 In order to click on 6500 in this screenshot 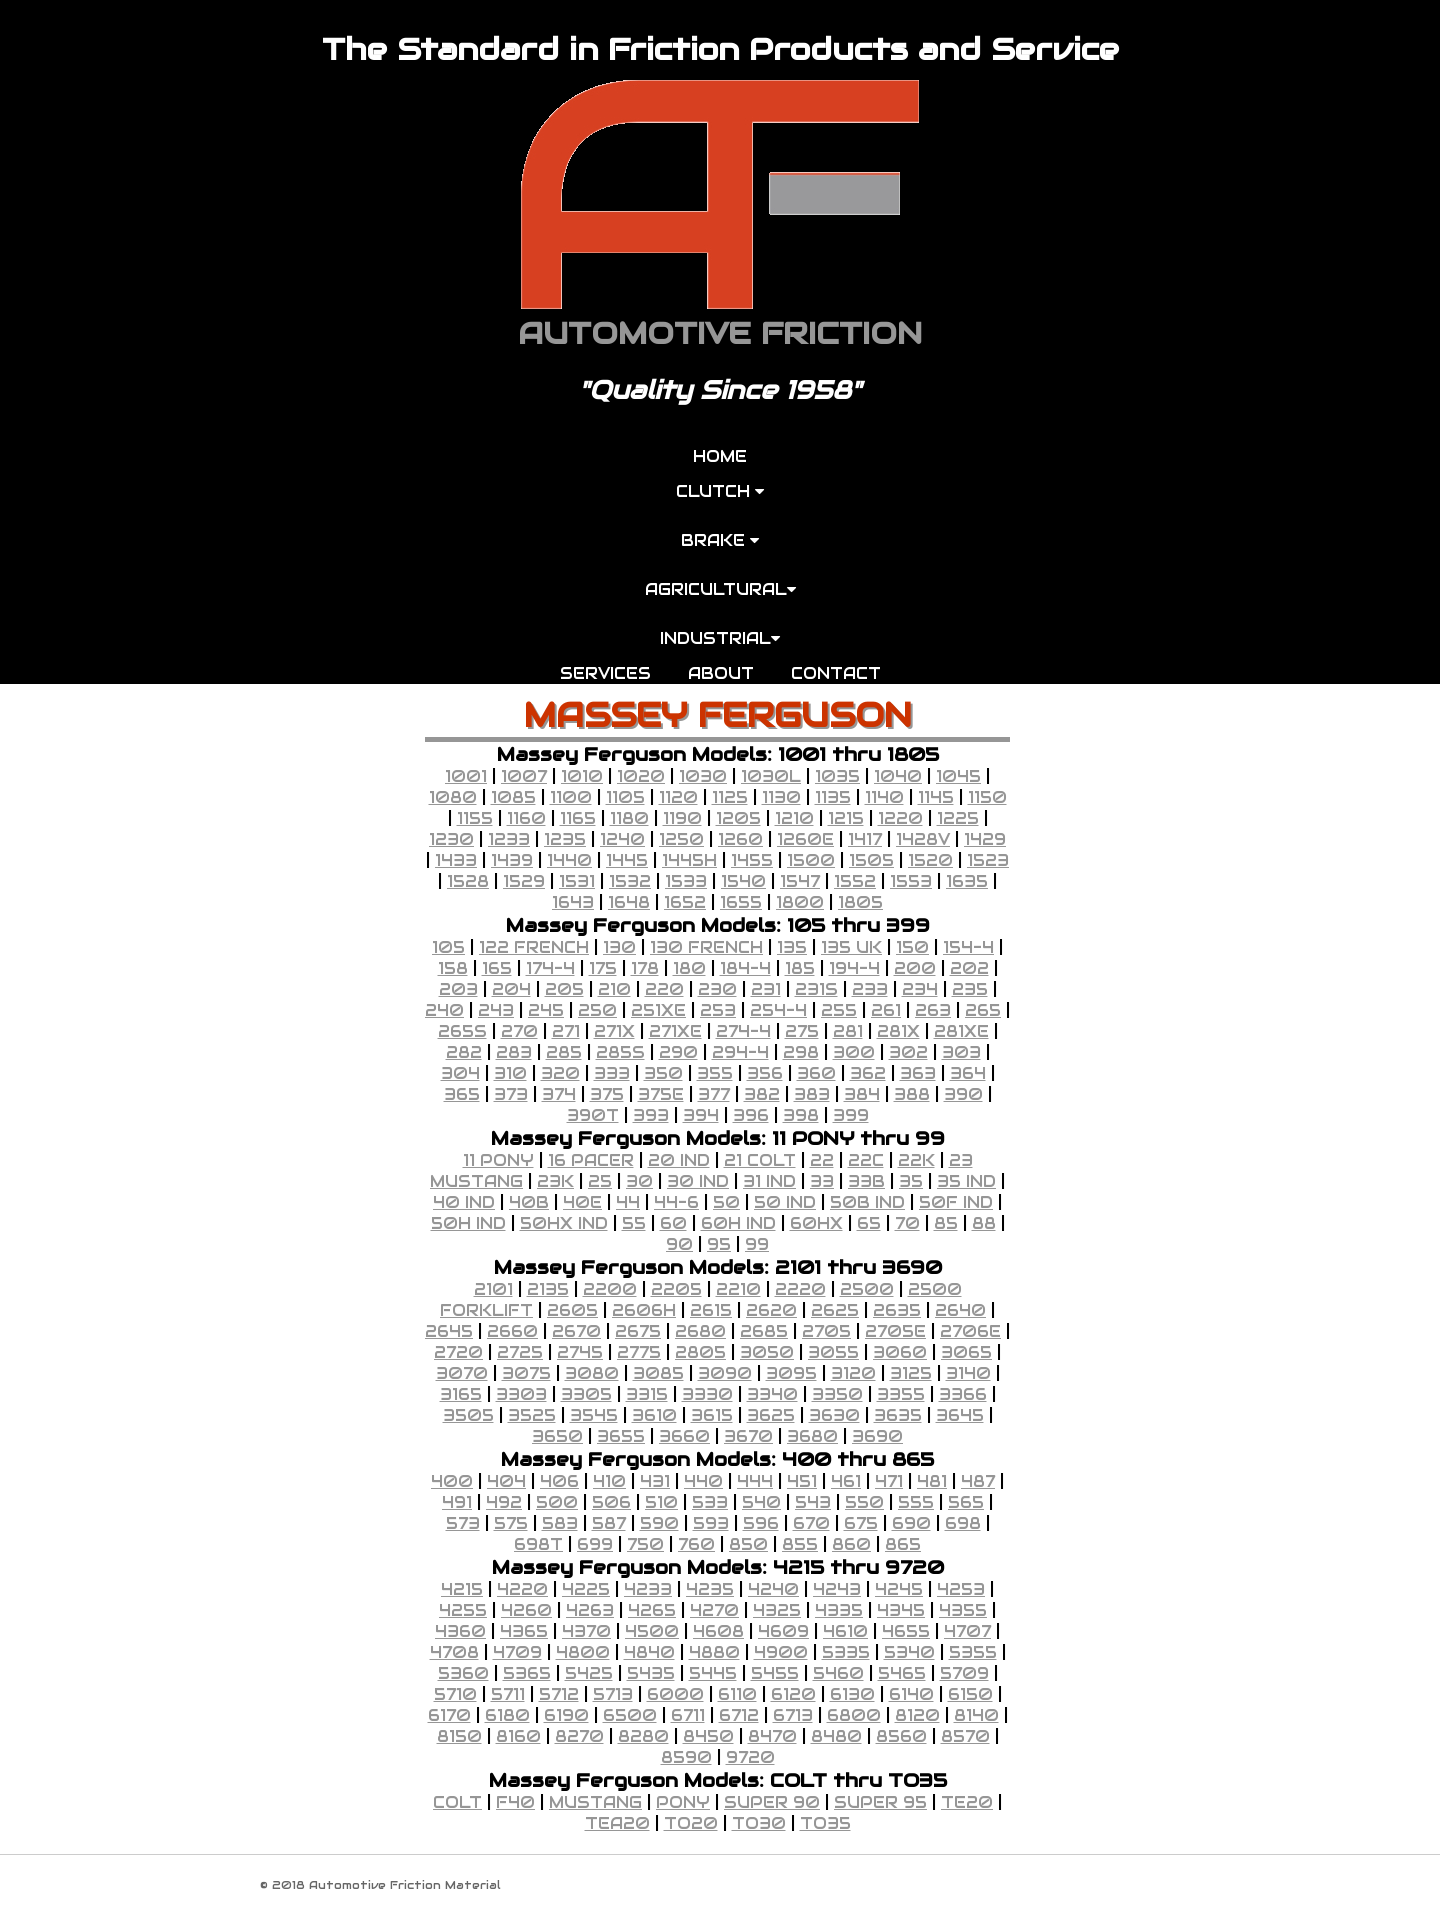, I will do `click(630, 1715)`.